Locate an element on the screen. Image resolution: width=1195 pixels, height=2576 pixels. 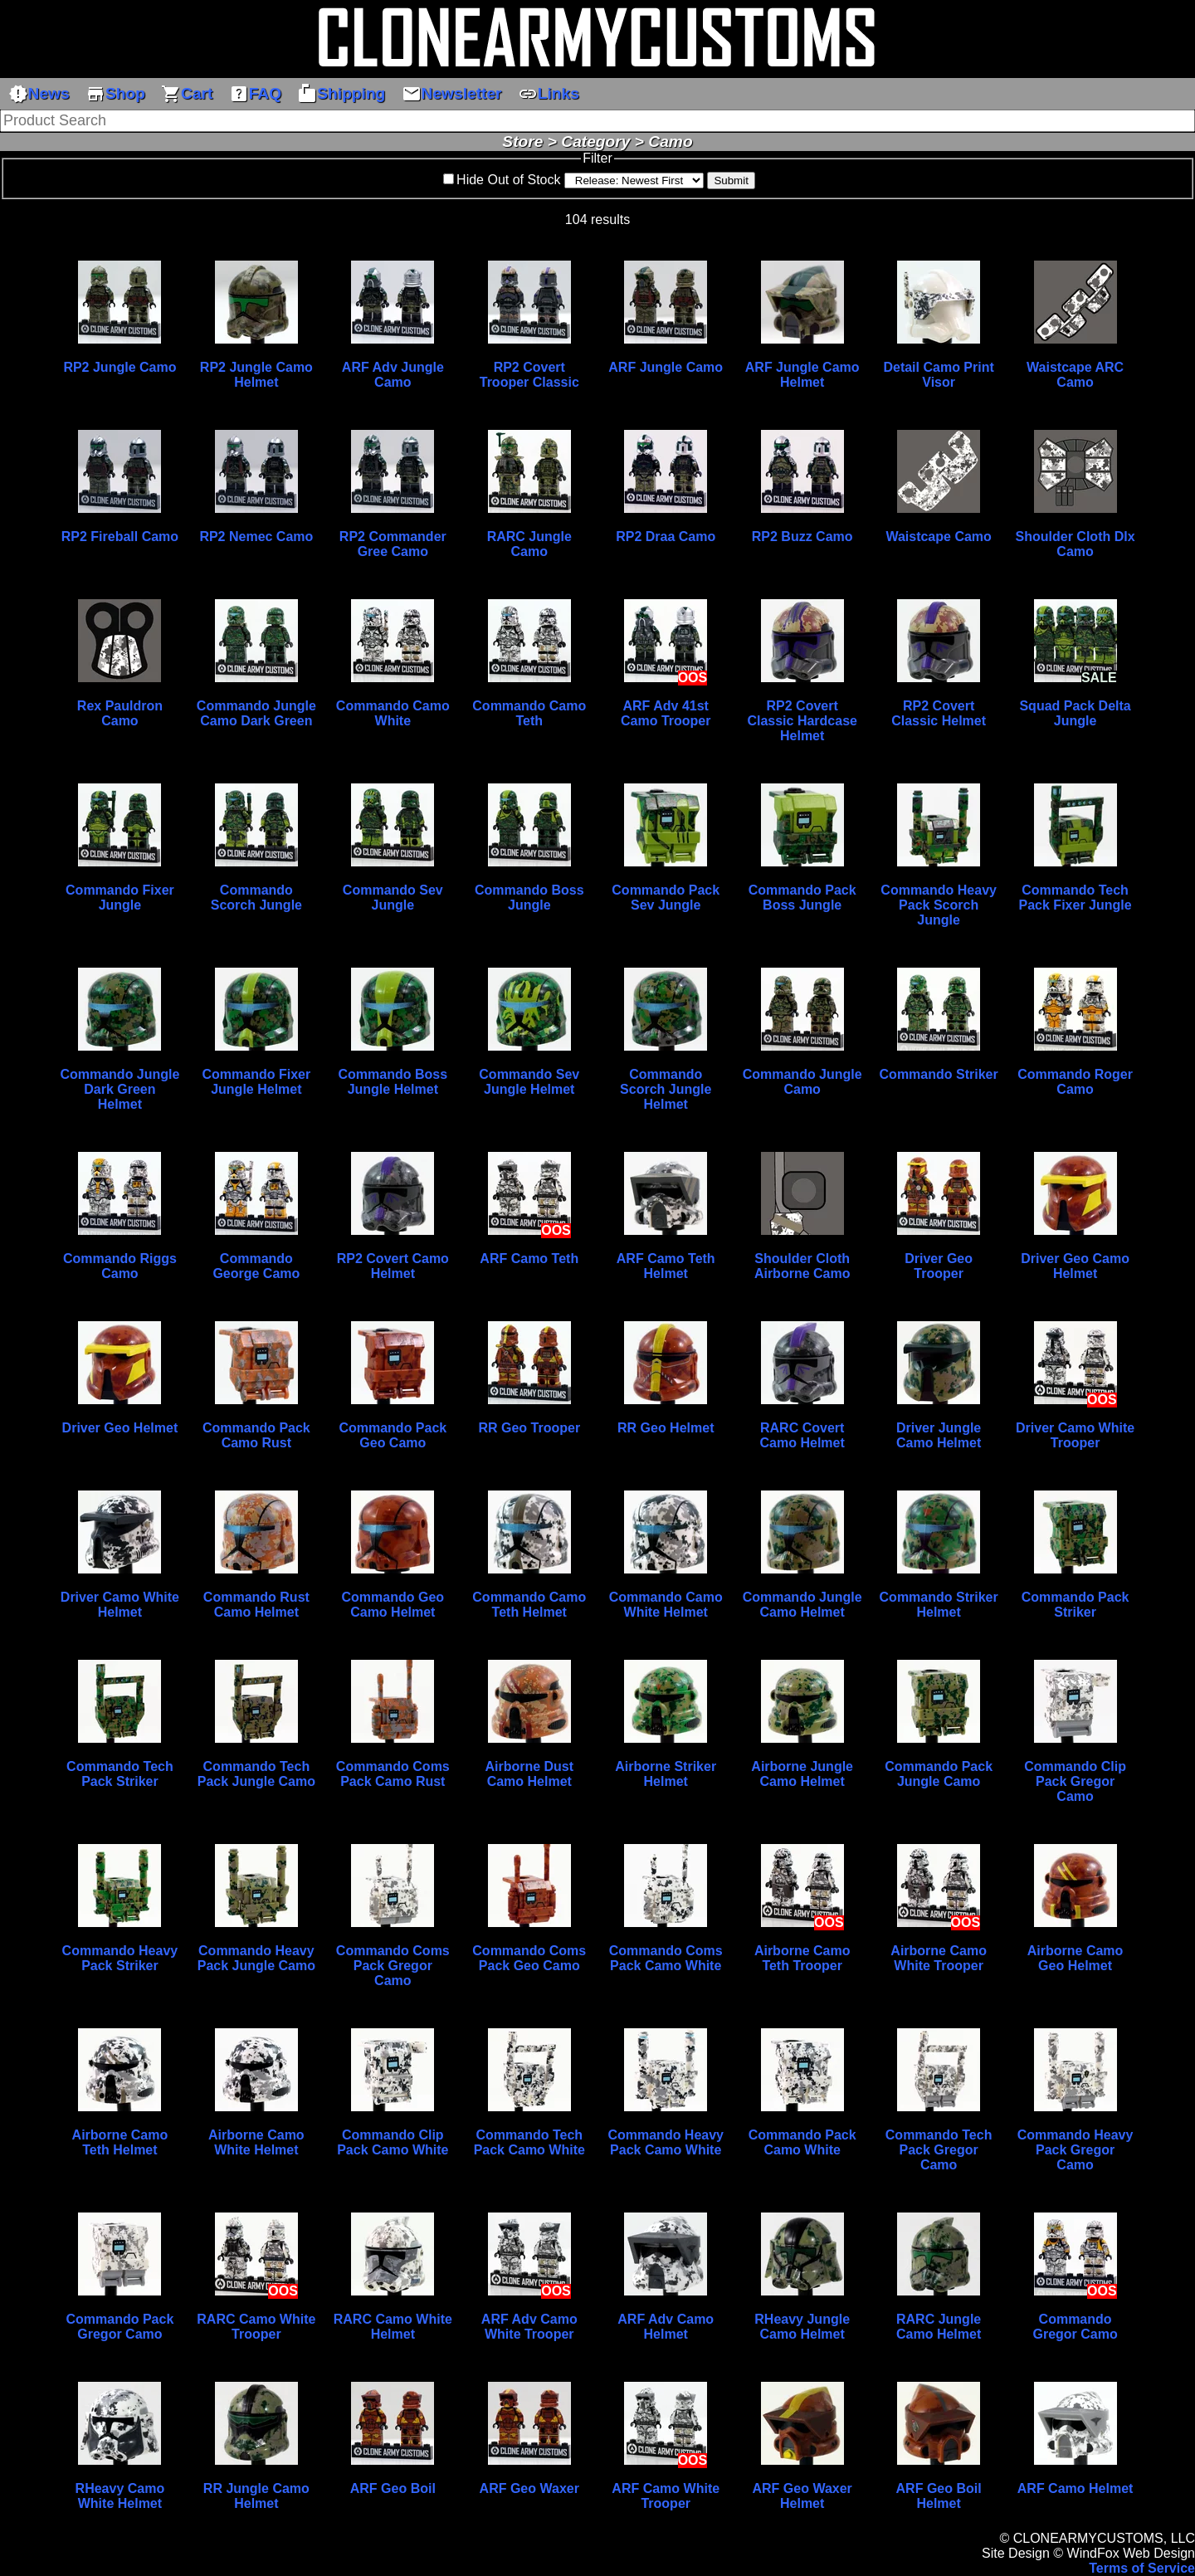
RP2 Covert Classic Hardcase Helmet is located at coordinates (802, 721).